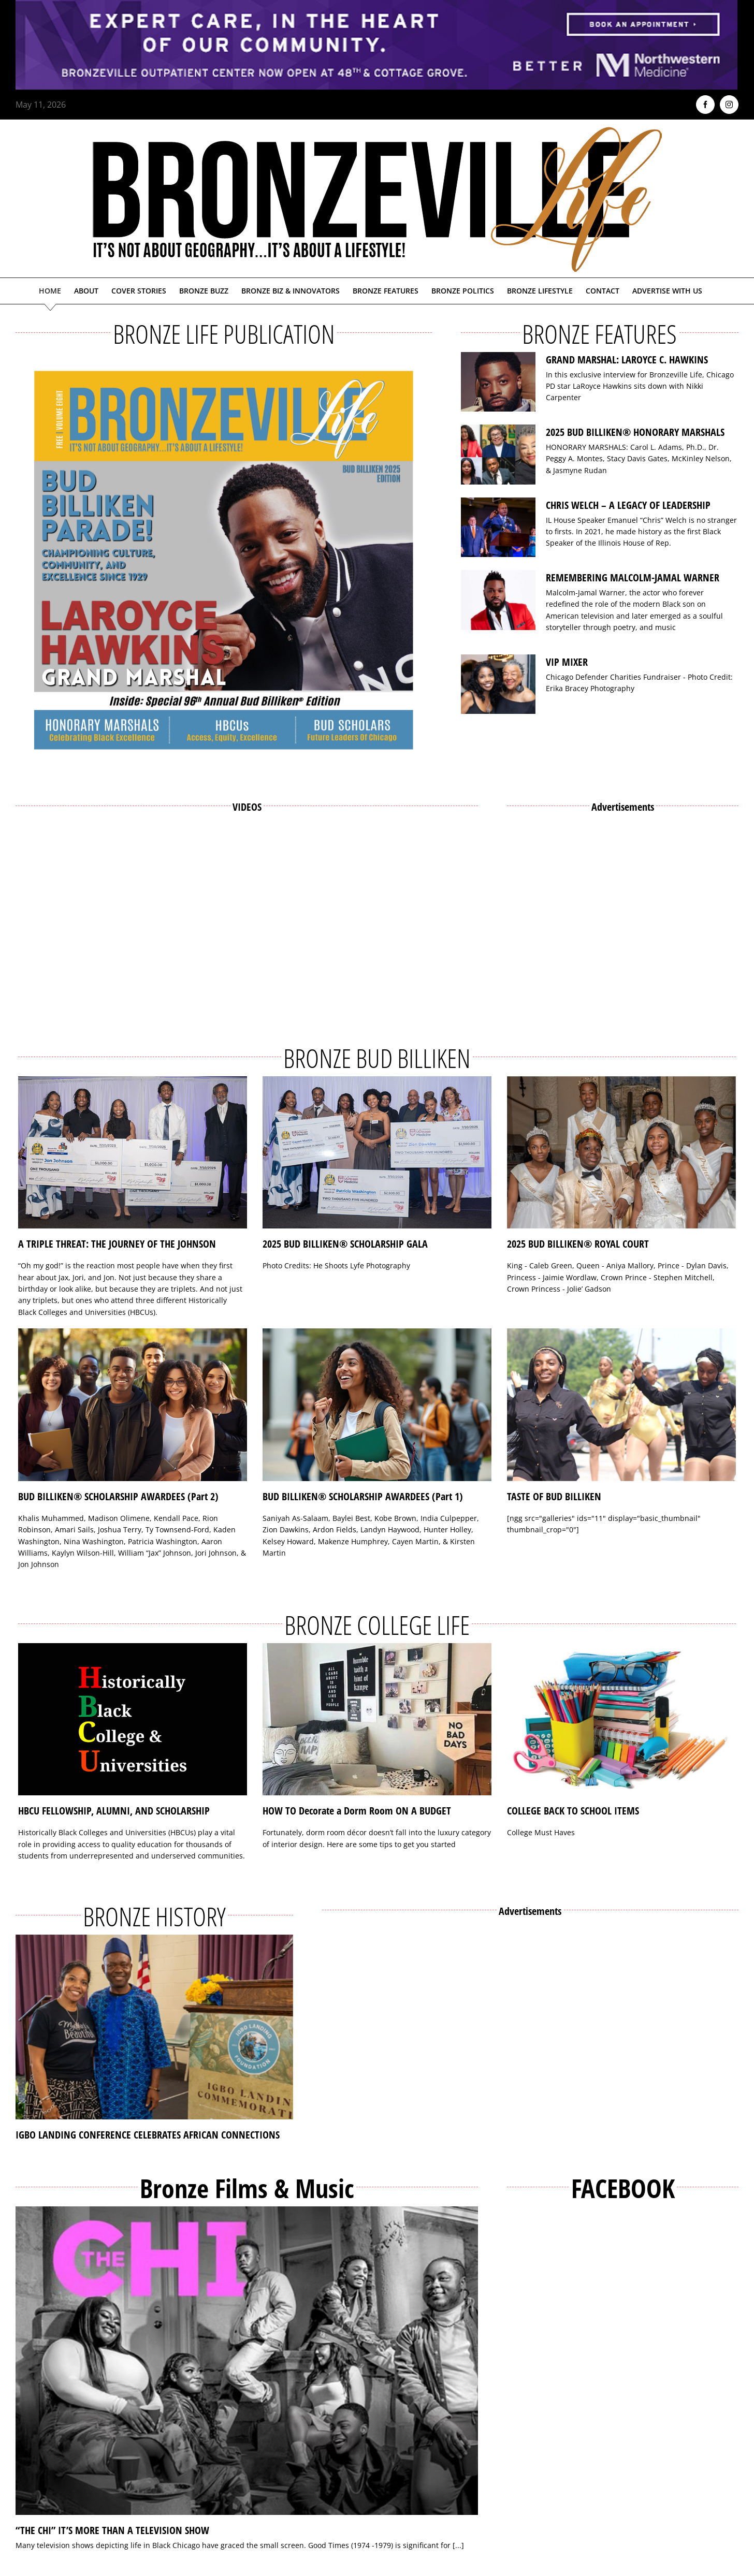  I want to click on BUD BILLIKEN® SCHOLARSHIP AWARDEES (Part 2), so click(118, 1496).